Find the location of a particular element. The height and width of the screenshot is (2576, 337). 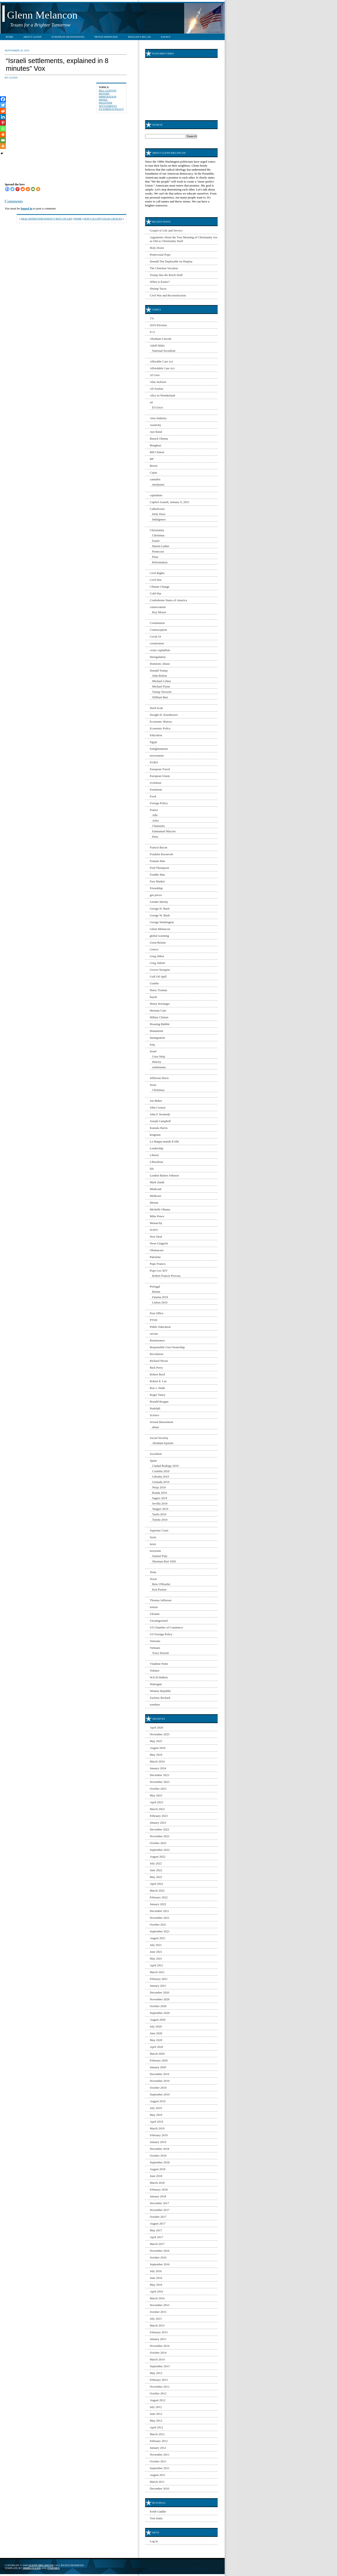

March 2017 is located at coordinates (157, 2244).